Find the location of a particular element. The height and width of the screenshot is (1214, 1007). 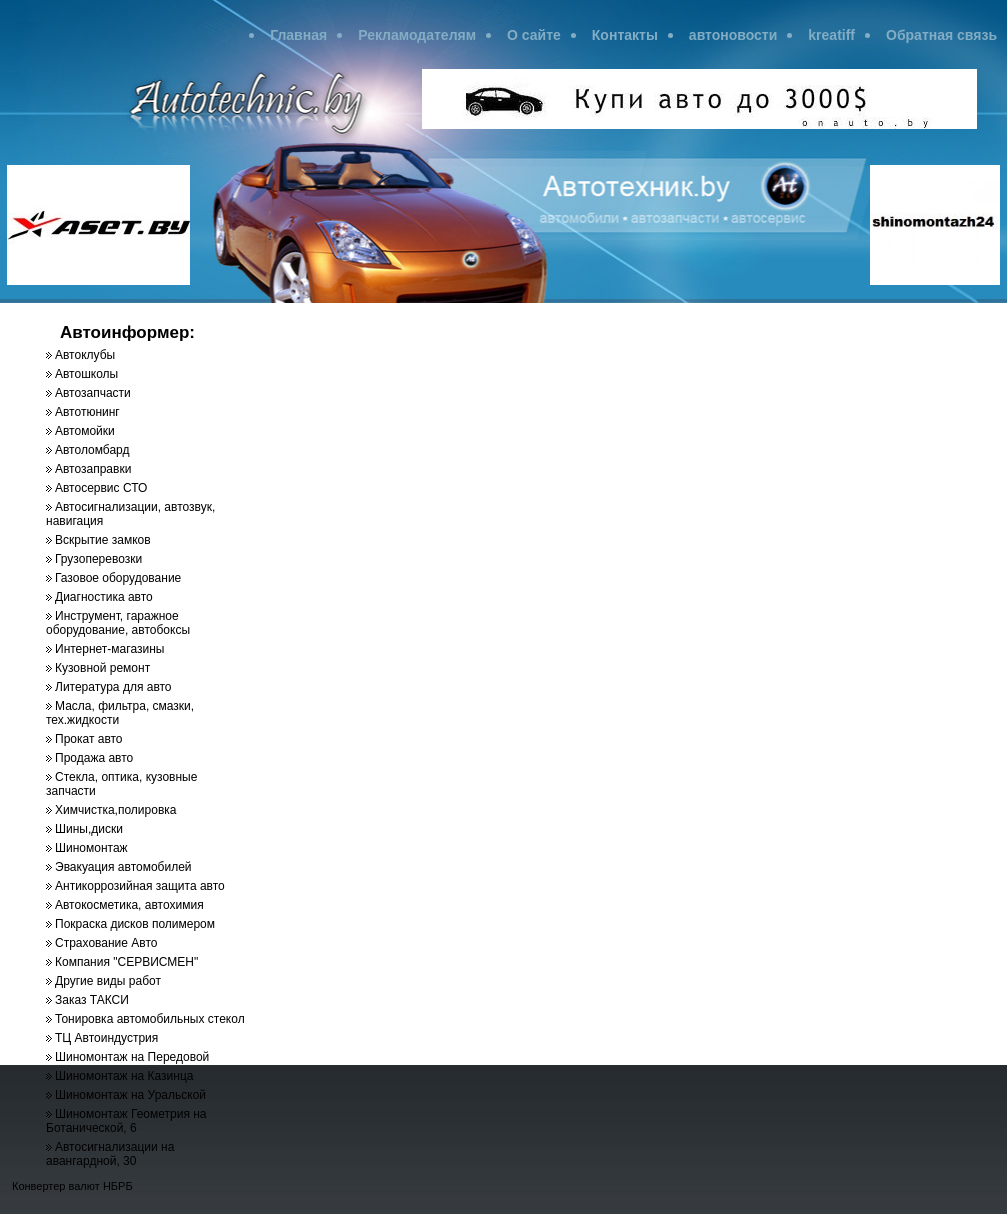

Автокосметика, автохимия is located at coordinates (129, 905).